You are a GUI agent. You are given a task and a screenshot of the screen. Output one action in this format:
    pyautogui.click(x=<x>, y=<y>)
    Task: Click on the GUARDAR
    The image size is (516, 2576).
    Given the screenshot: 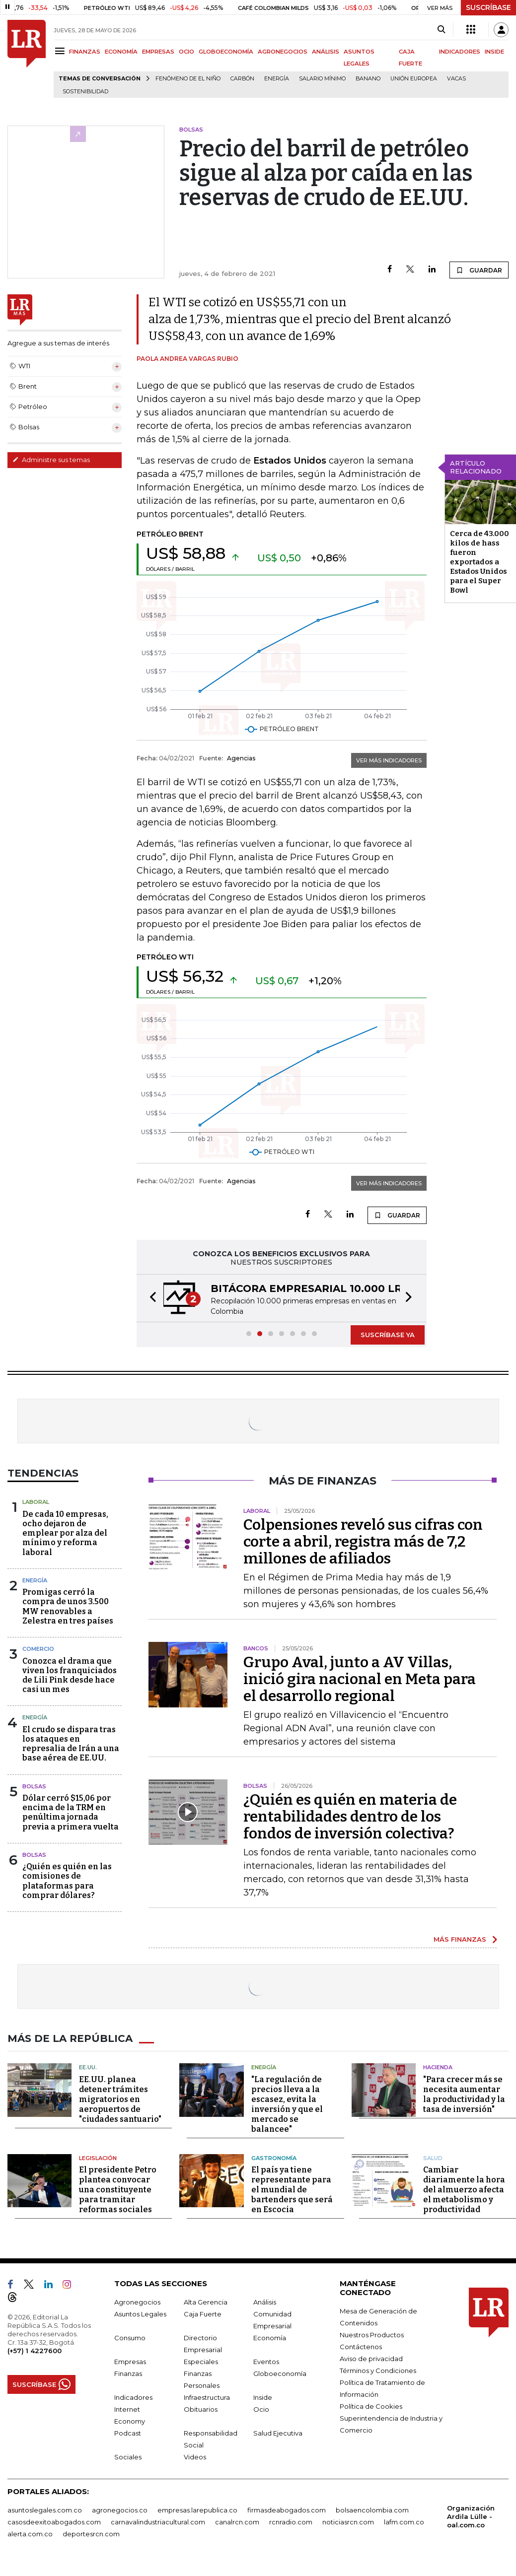 What is the action you would take?
    pyautogui.click(x=479, y=270)
    